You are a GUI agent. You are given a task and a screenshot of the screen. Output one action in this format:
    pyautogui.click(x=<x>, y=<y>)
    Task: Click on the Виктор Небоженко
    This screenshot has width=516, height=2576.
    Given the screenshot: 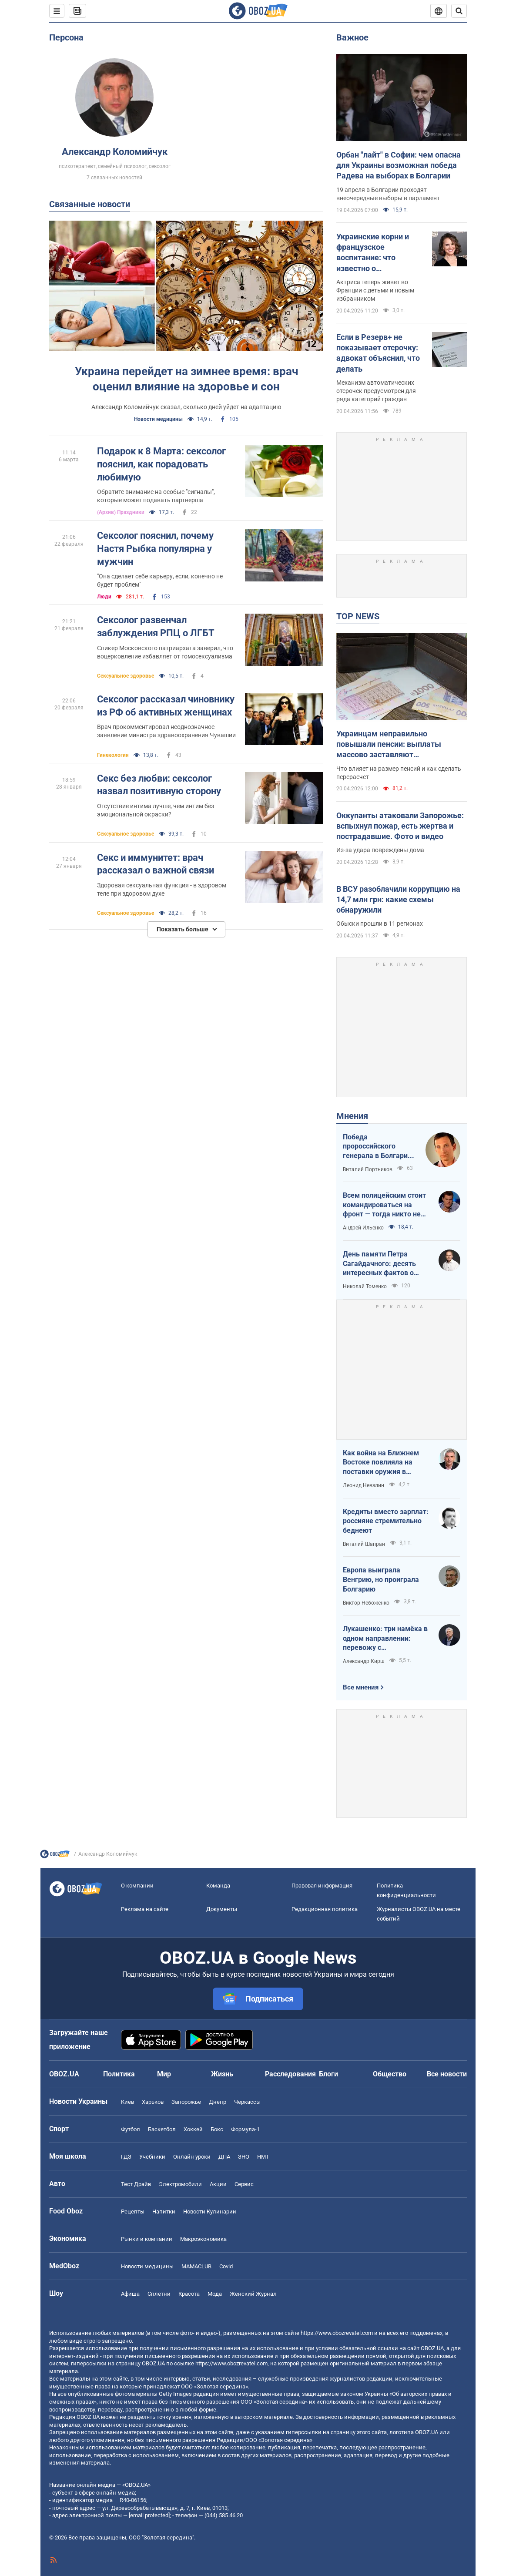 What is the action you would take?
    pyautogui.click(x=366, y=1603)
    